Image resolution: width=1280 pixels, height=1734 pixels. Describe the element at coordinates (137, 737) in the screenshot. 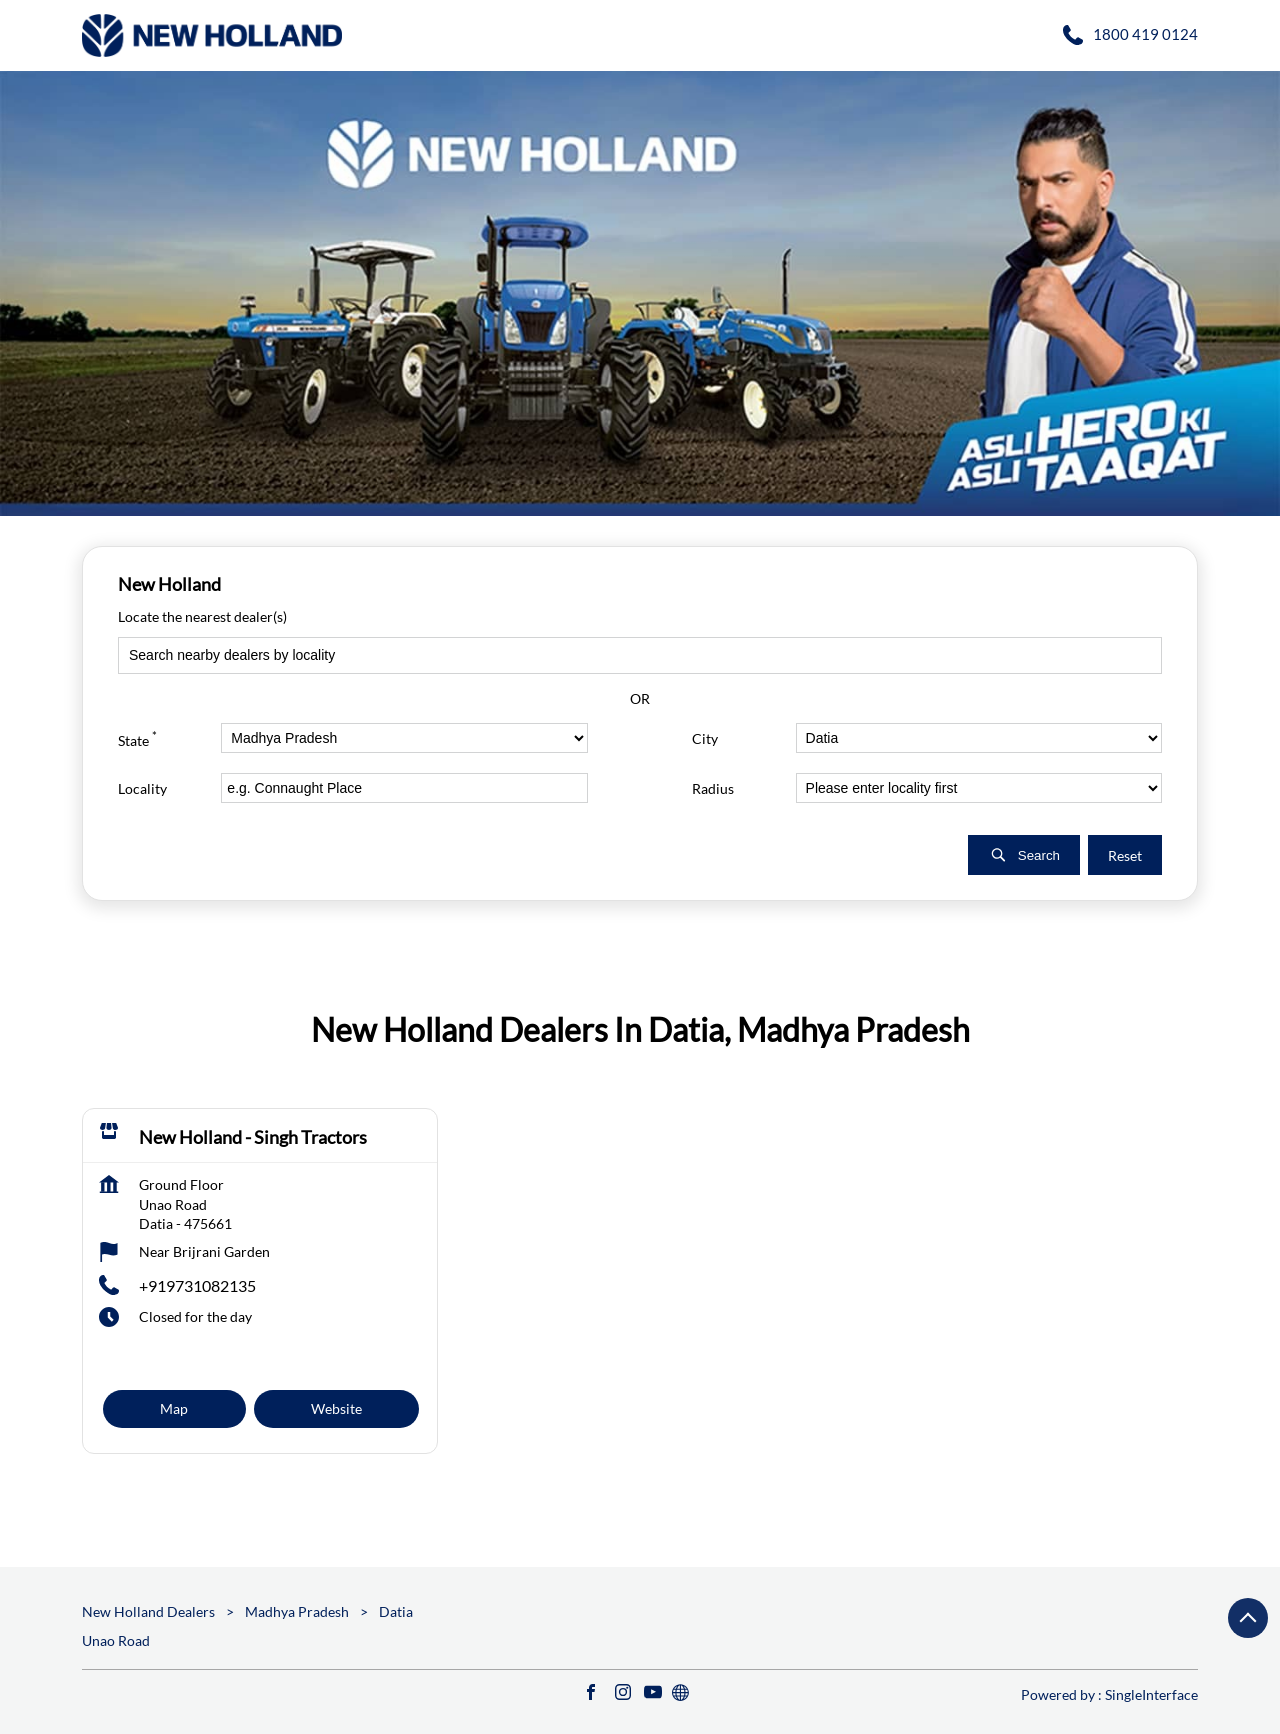

I see `State` at that location.